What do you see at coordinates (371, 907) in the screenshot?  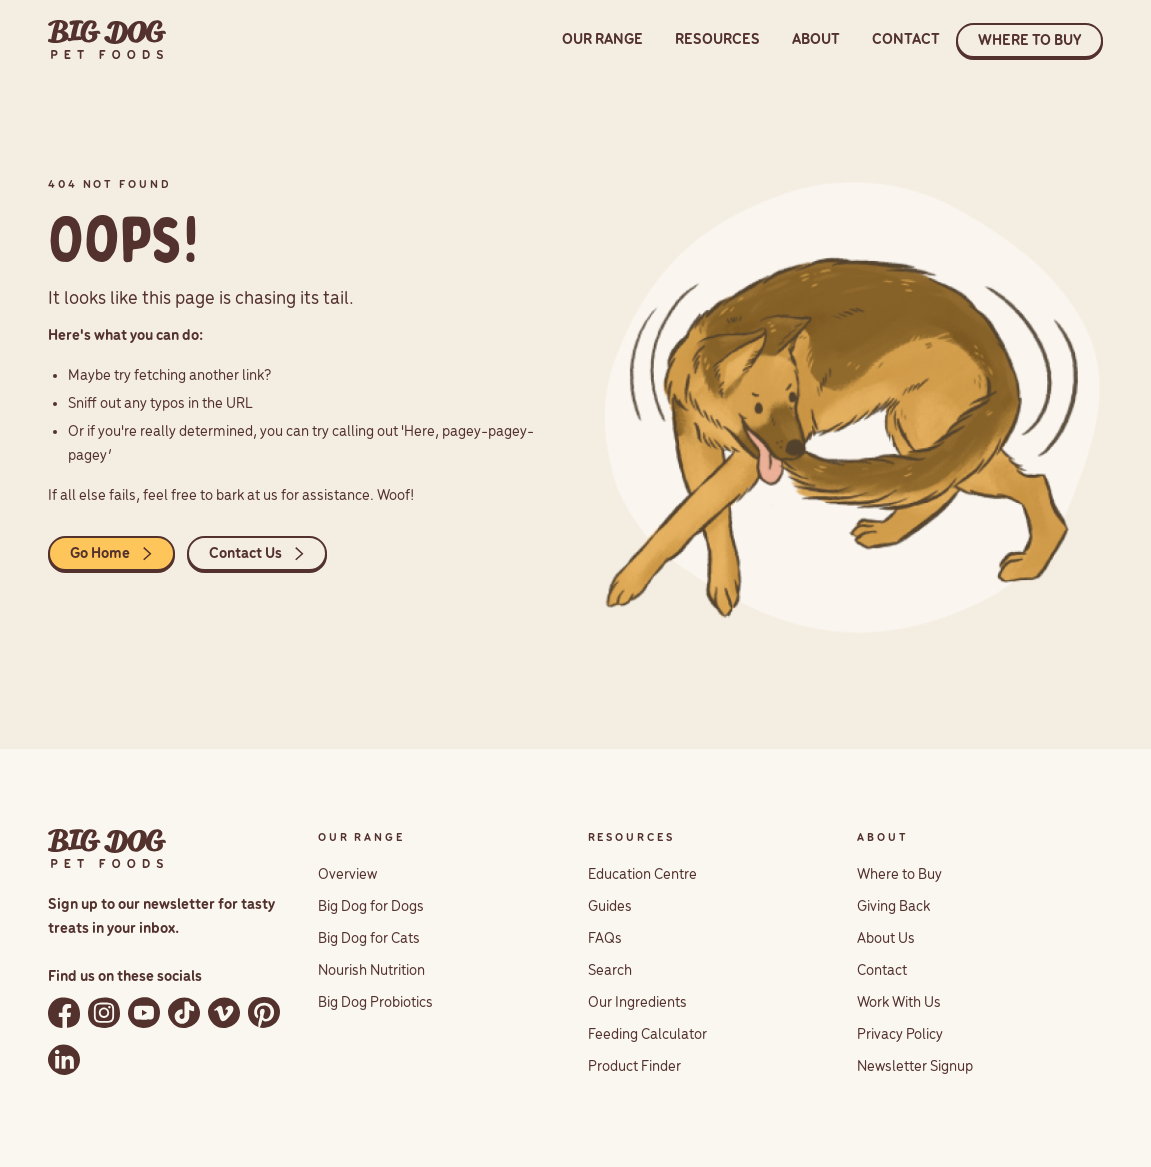 I see `Big Dog for Dogs` at bounding box center [371, 907].